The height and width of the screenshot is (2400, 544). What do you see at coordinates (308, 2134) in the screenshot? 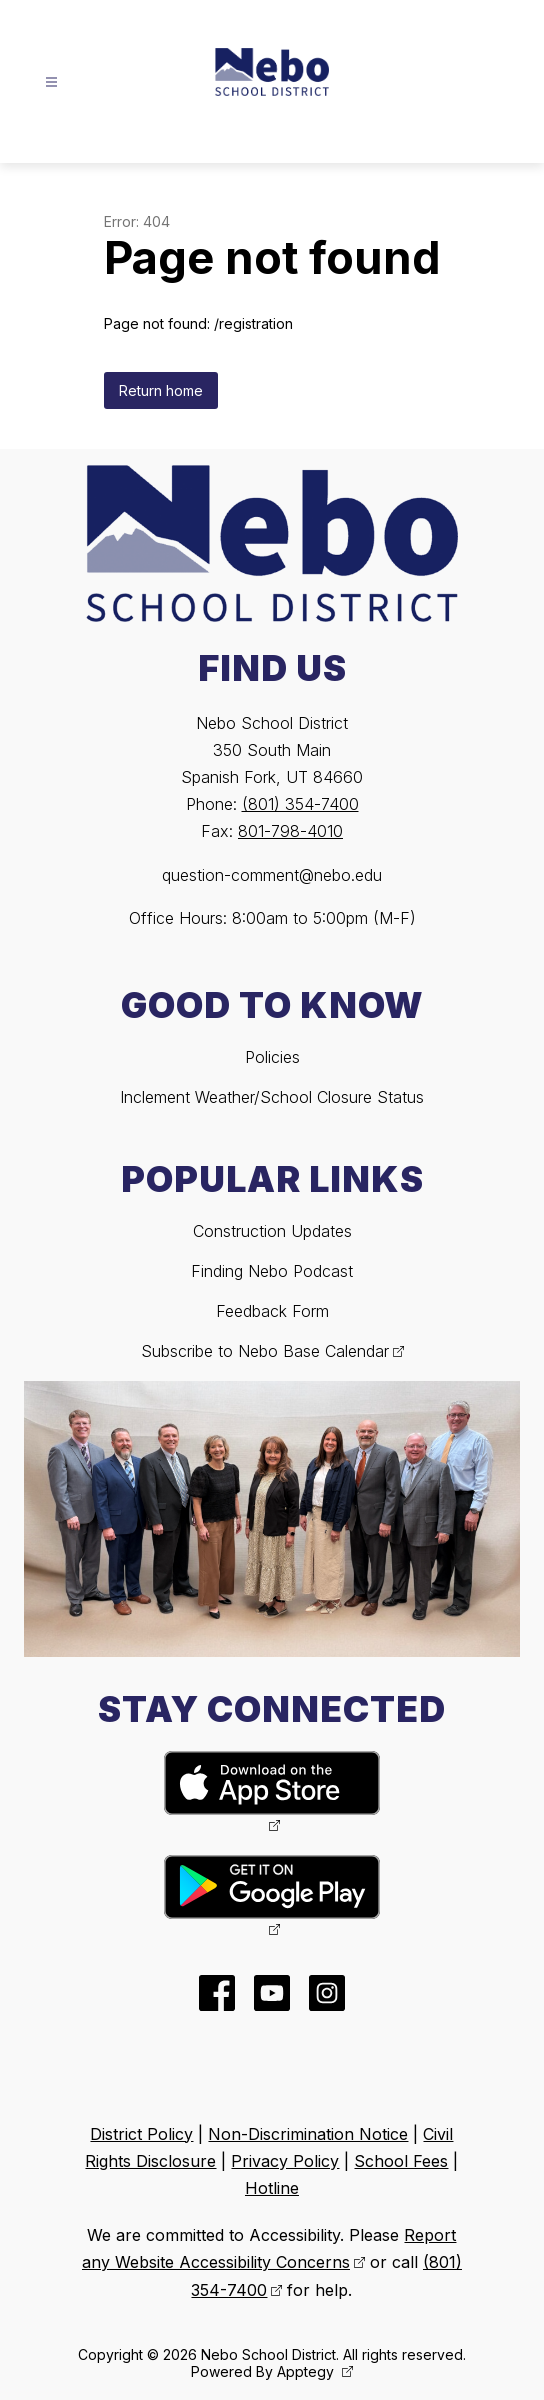
I see `Non-Discrimination Notice` at bounding box center [308, 2134].